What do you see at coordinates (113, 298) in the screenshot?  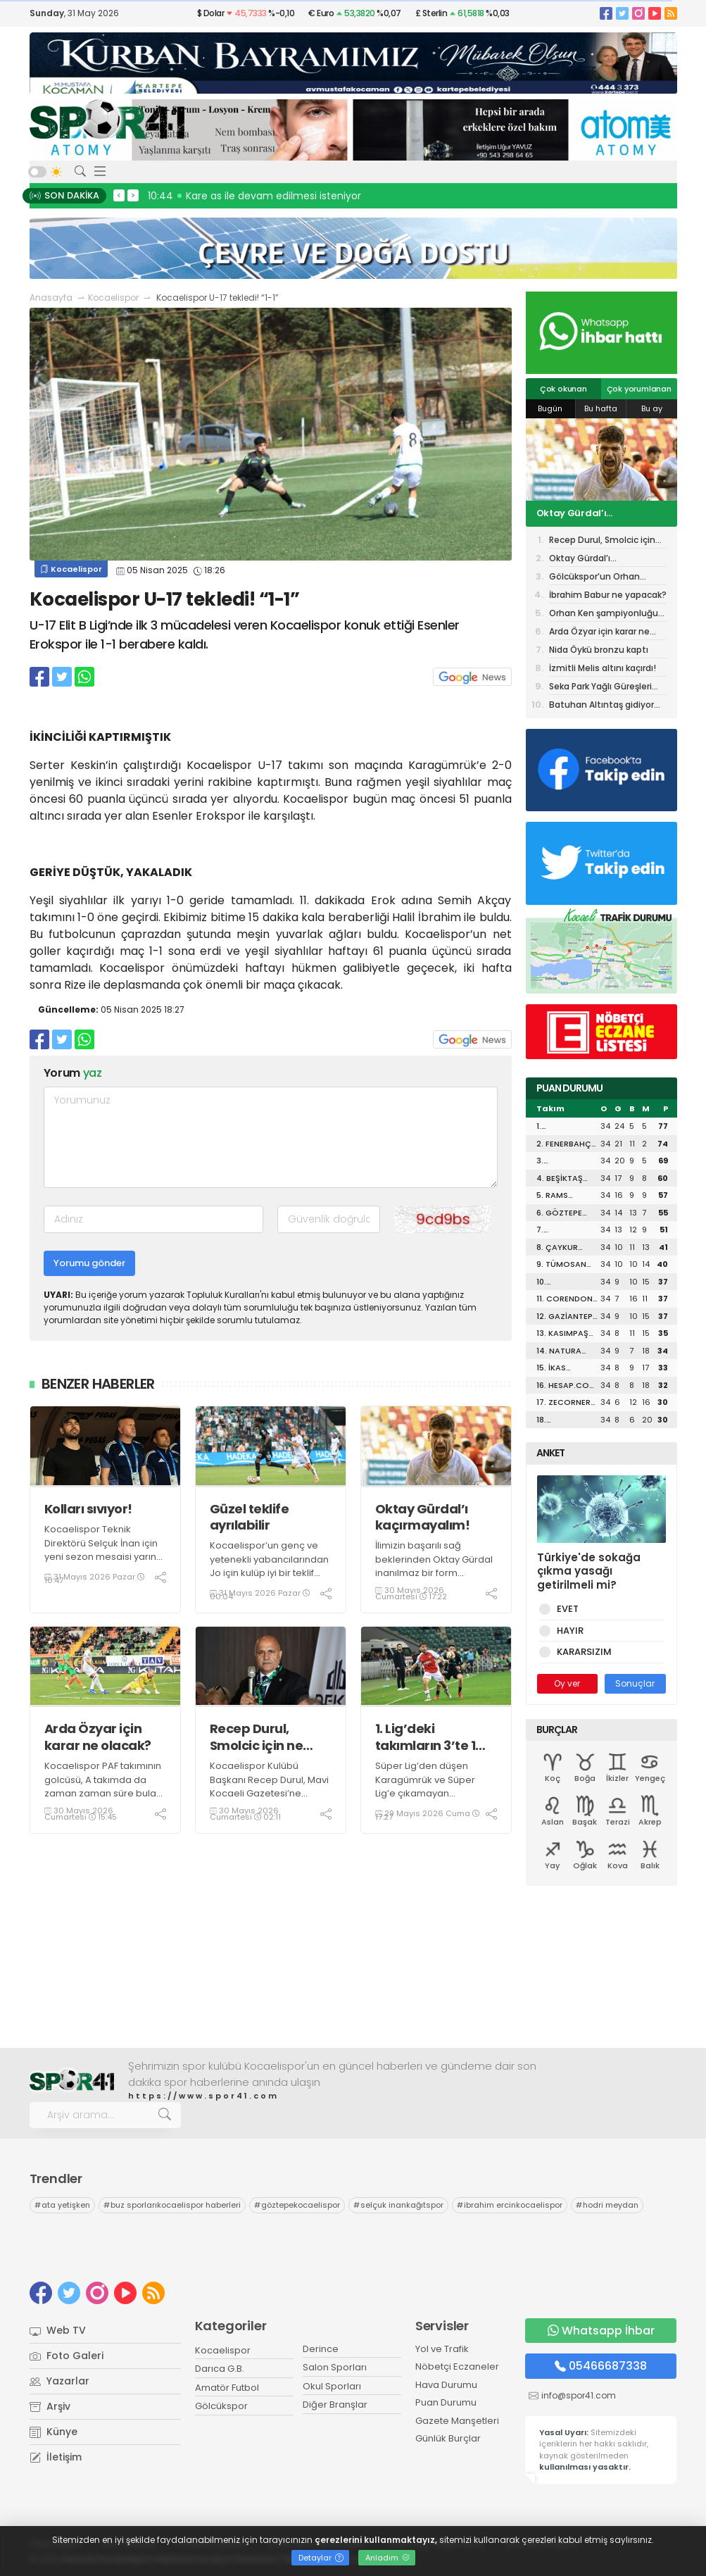 I see `Kocaelispor` at bounding box center [113, 298].